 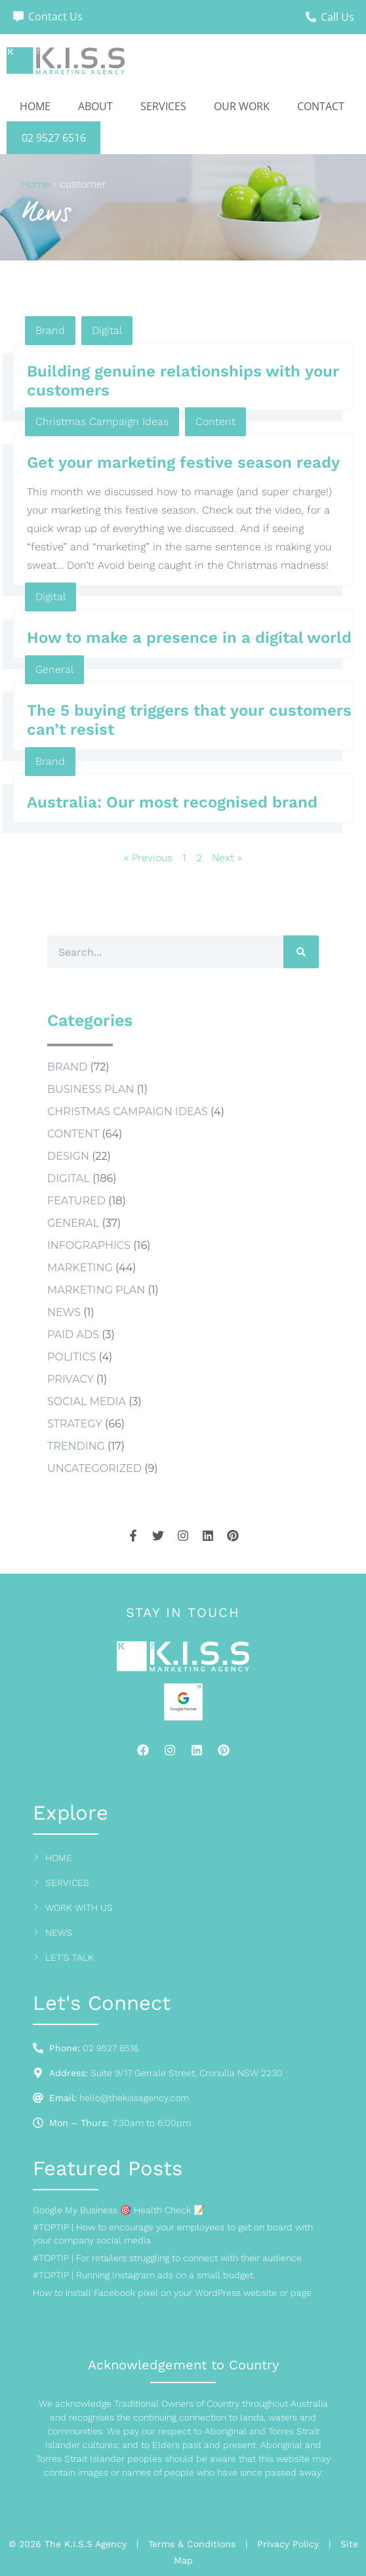 I want to click on Our Work, so click(x=242, y=106).